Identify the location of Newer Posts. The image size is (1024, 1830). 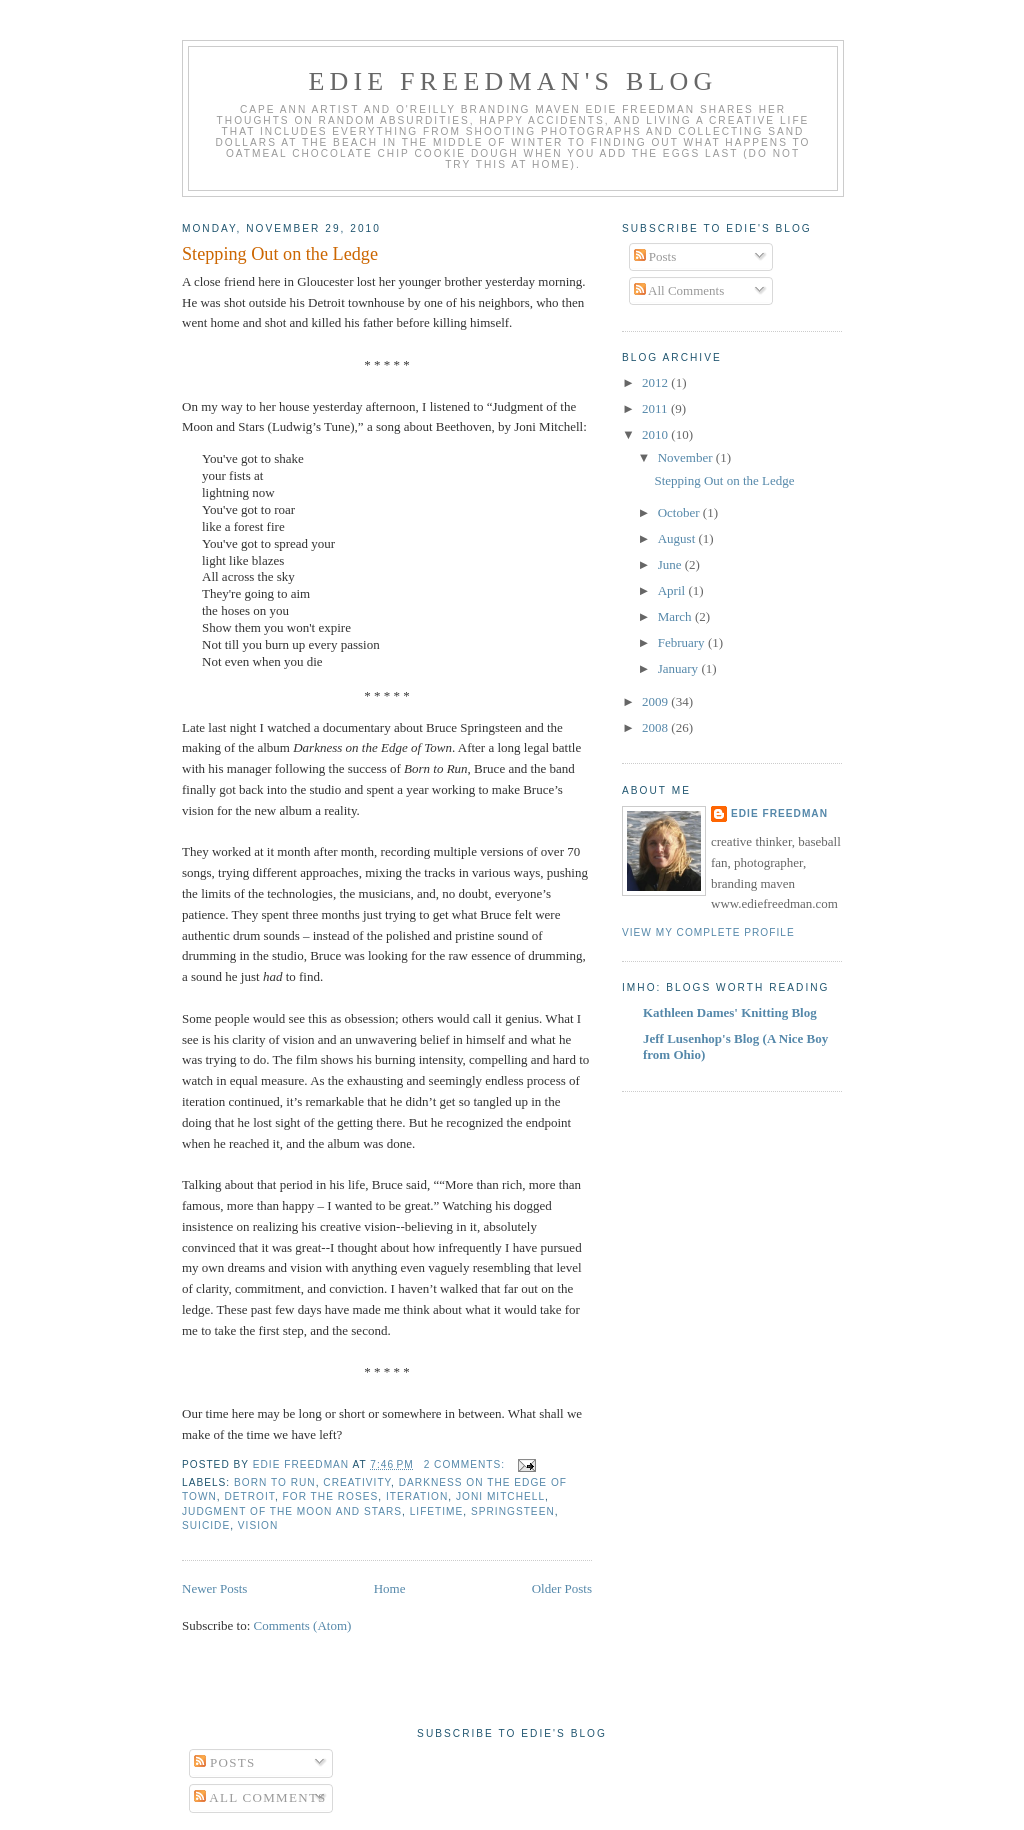
(214, 1588).